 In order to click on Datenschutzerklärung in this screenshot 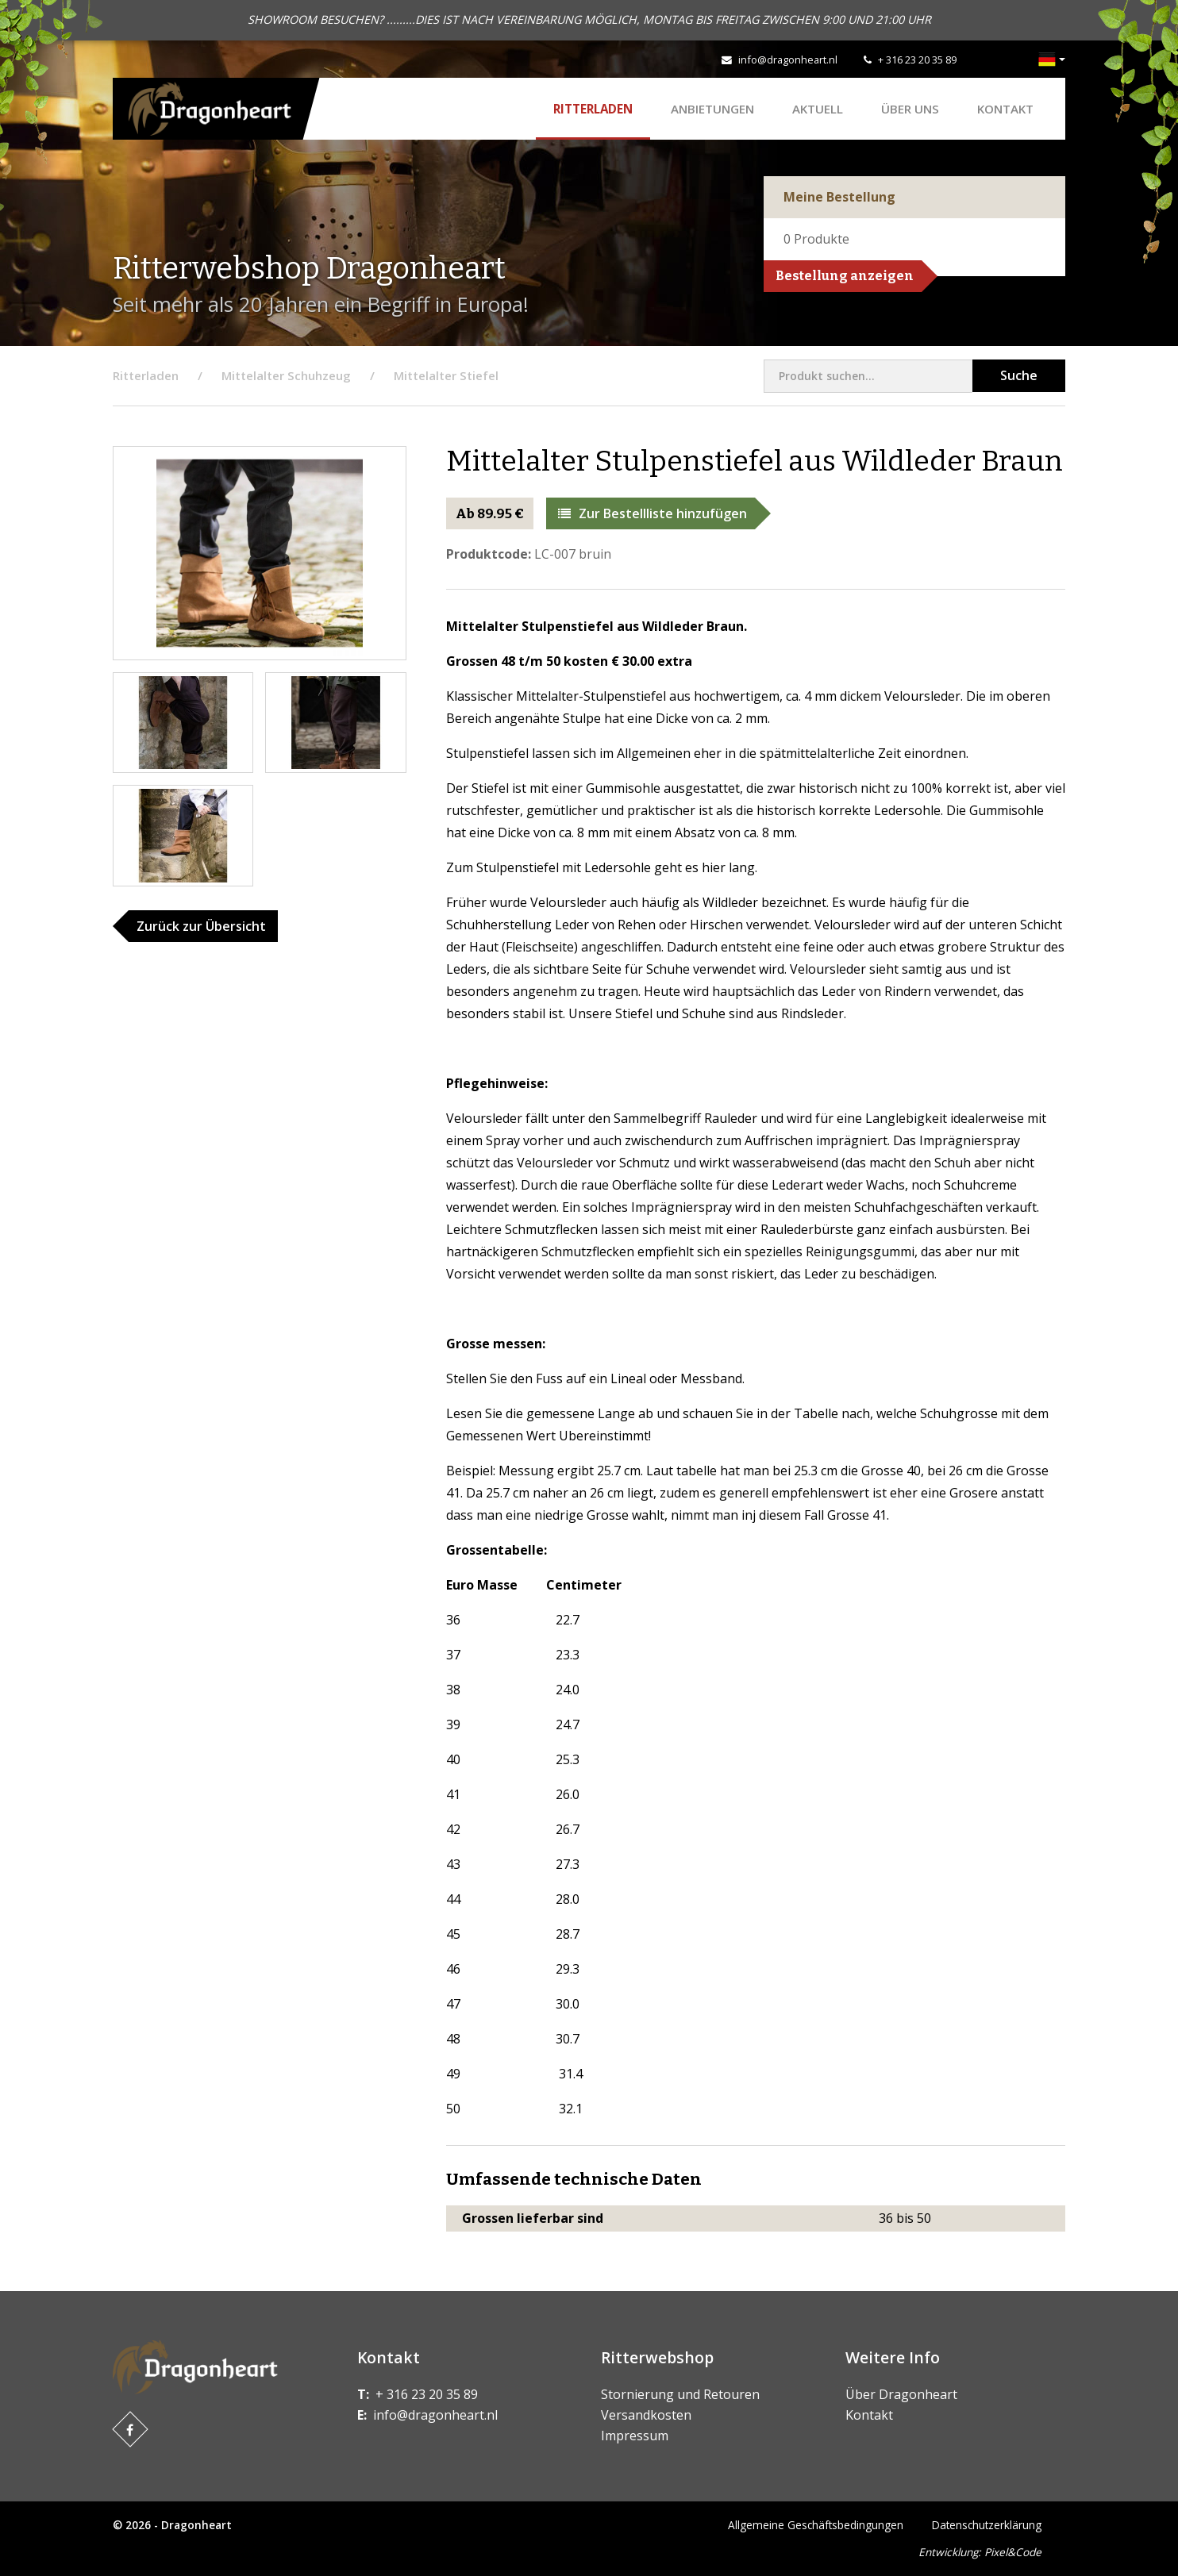, I will do `click(986, 2524)`.